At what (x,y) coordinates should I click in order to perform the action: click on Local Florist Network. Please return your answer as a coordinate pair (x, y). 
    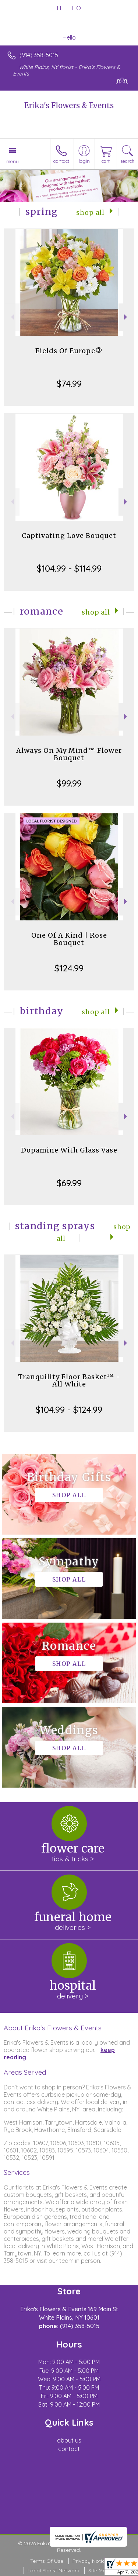
    Looking at the image, I should click on (53, 2570).